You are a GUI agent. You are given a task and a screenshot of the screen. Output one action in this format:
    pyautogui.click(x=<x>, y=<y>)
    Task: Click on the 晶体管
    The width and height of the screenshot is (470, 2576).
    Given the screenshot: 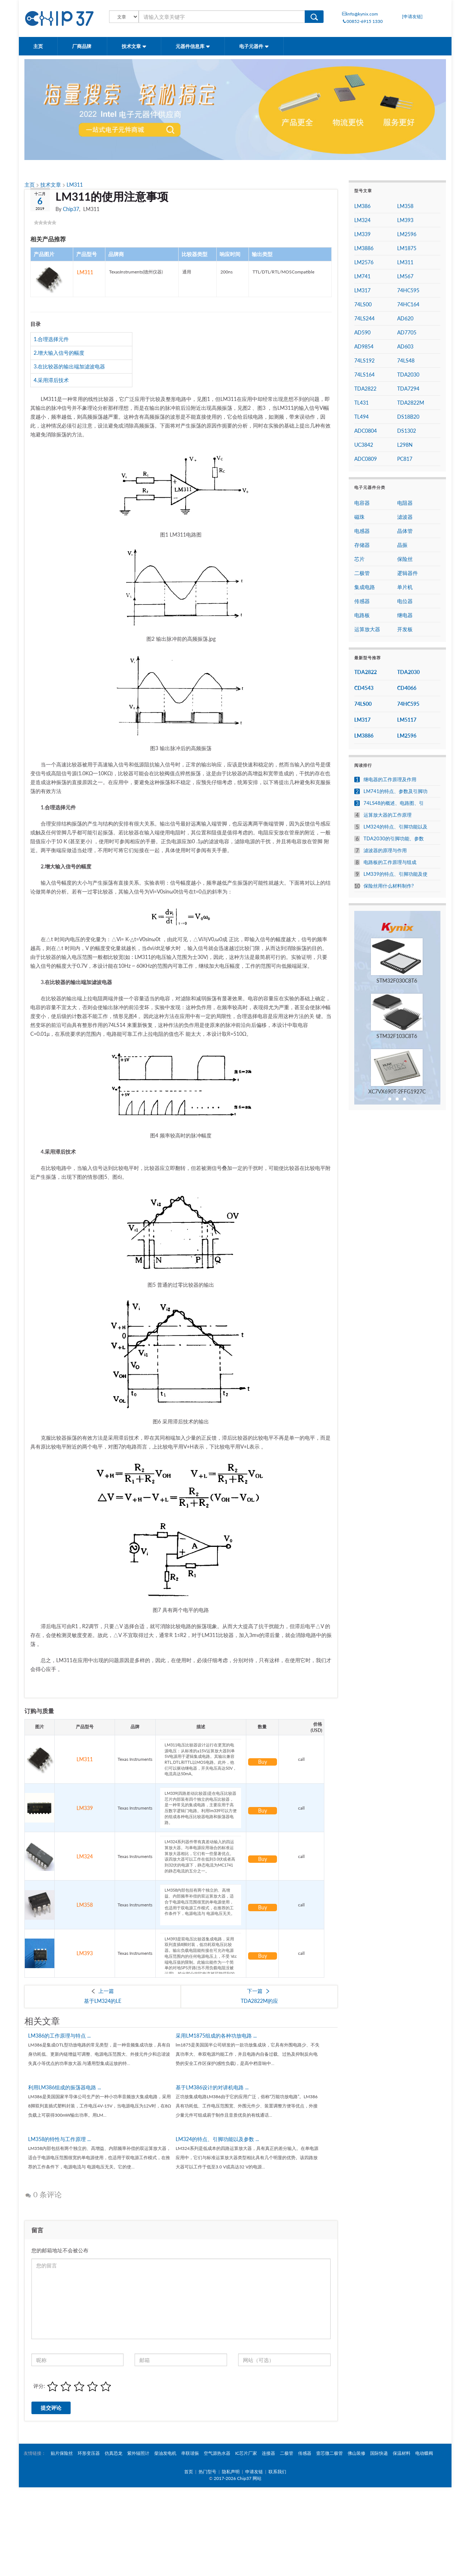 What is the action you would take?
    pyautogui.click(x=405, y=531)
    